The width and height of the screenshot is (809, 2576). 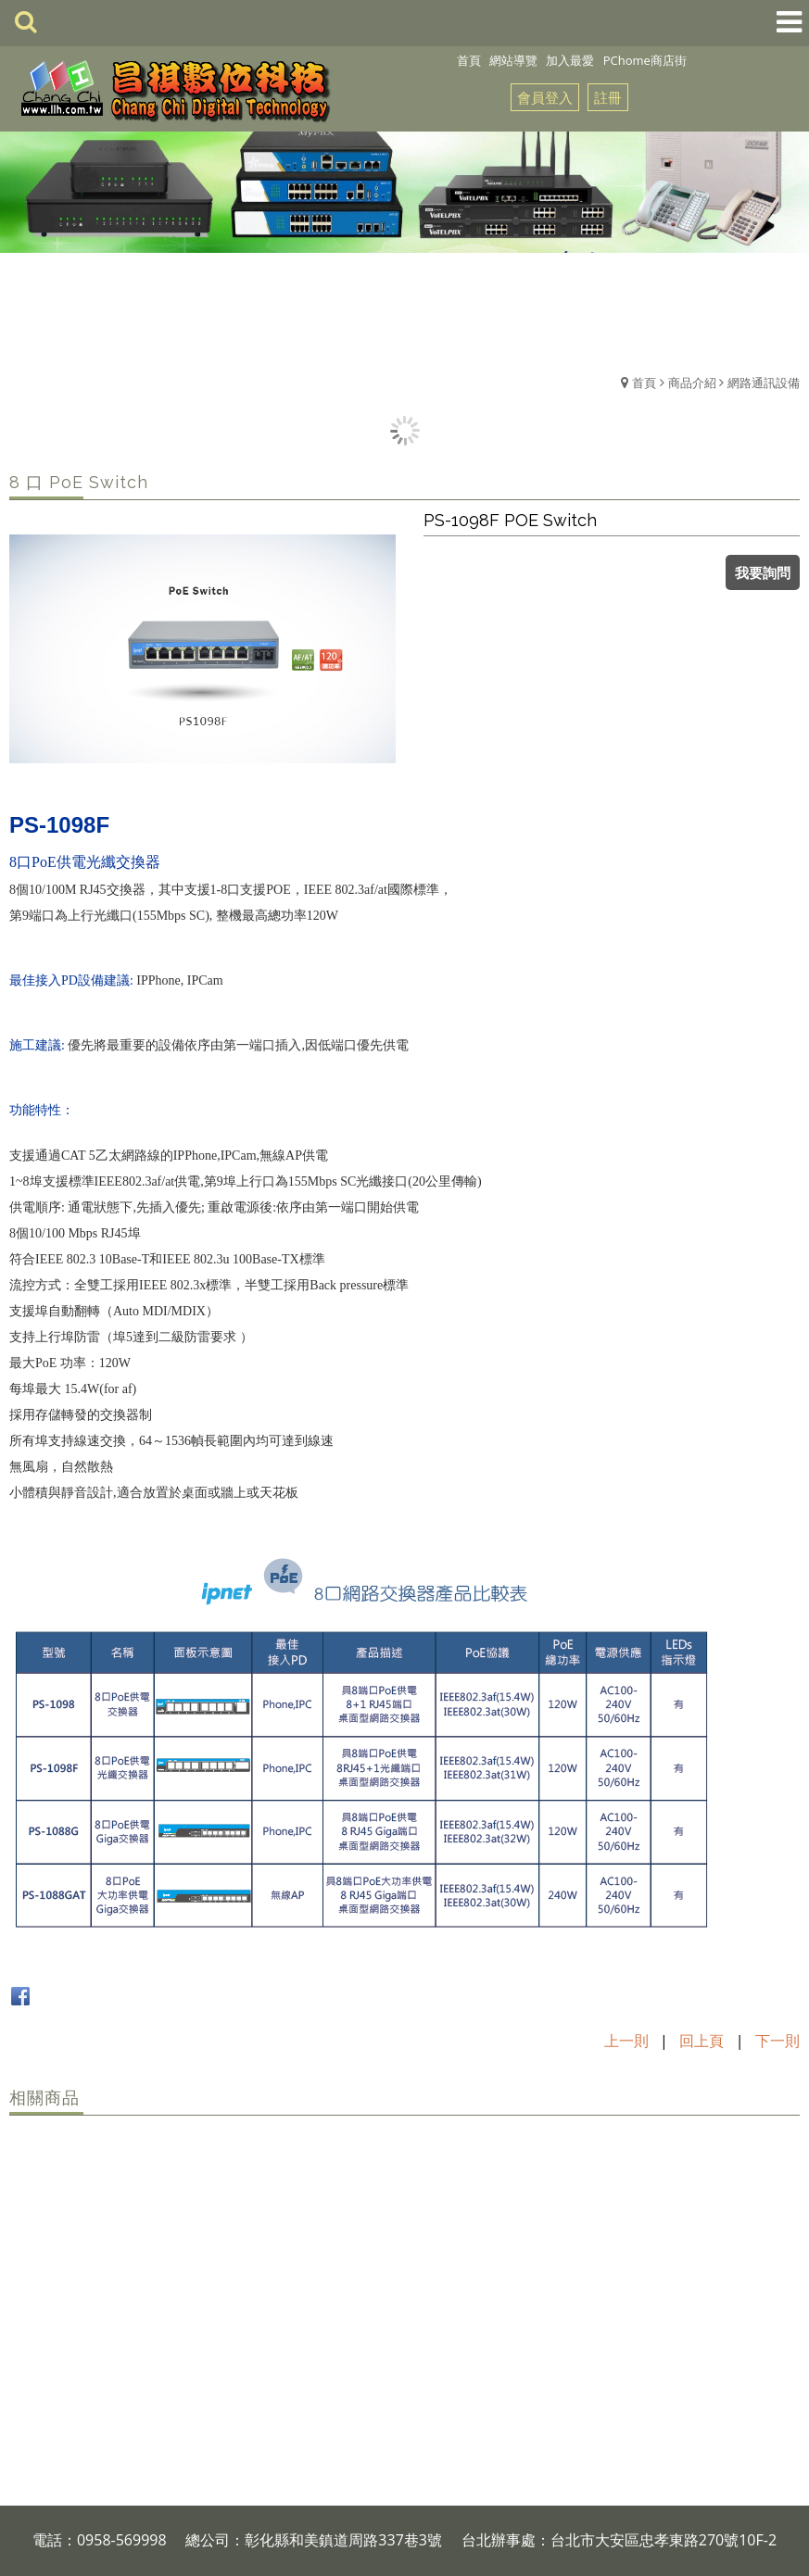 What do you see at coordinates (608, 97) in the screenshot?
I see `註冊` at bounding box center [608, 97].